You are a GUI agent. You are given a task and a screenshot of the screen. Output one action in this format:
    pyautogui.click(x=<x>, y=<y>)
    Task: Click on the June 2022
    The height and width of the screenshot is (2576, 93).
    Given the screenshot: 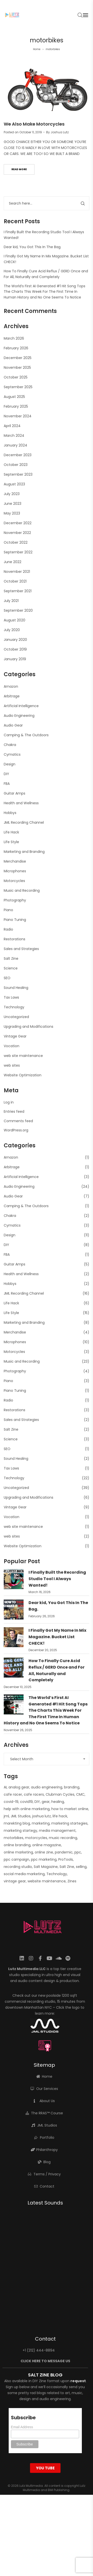 What is the action you would take?
    pyautogui.click(x=12, y=561)
    